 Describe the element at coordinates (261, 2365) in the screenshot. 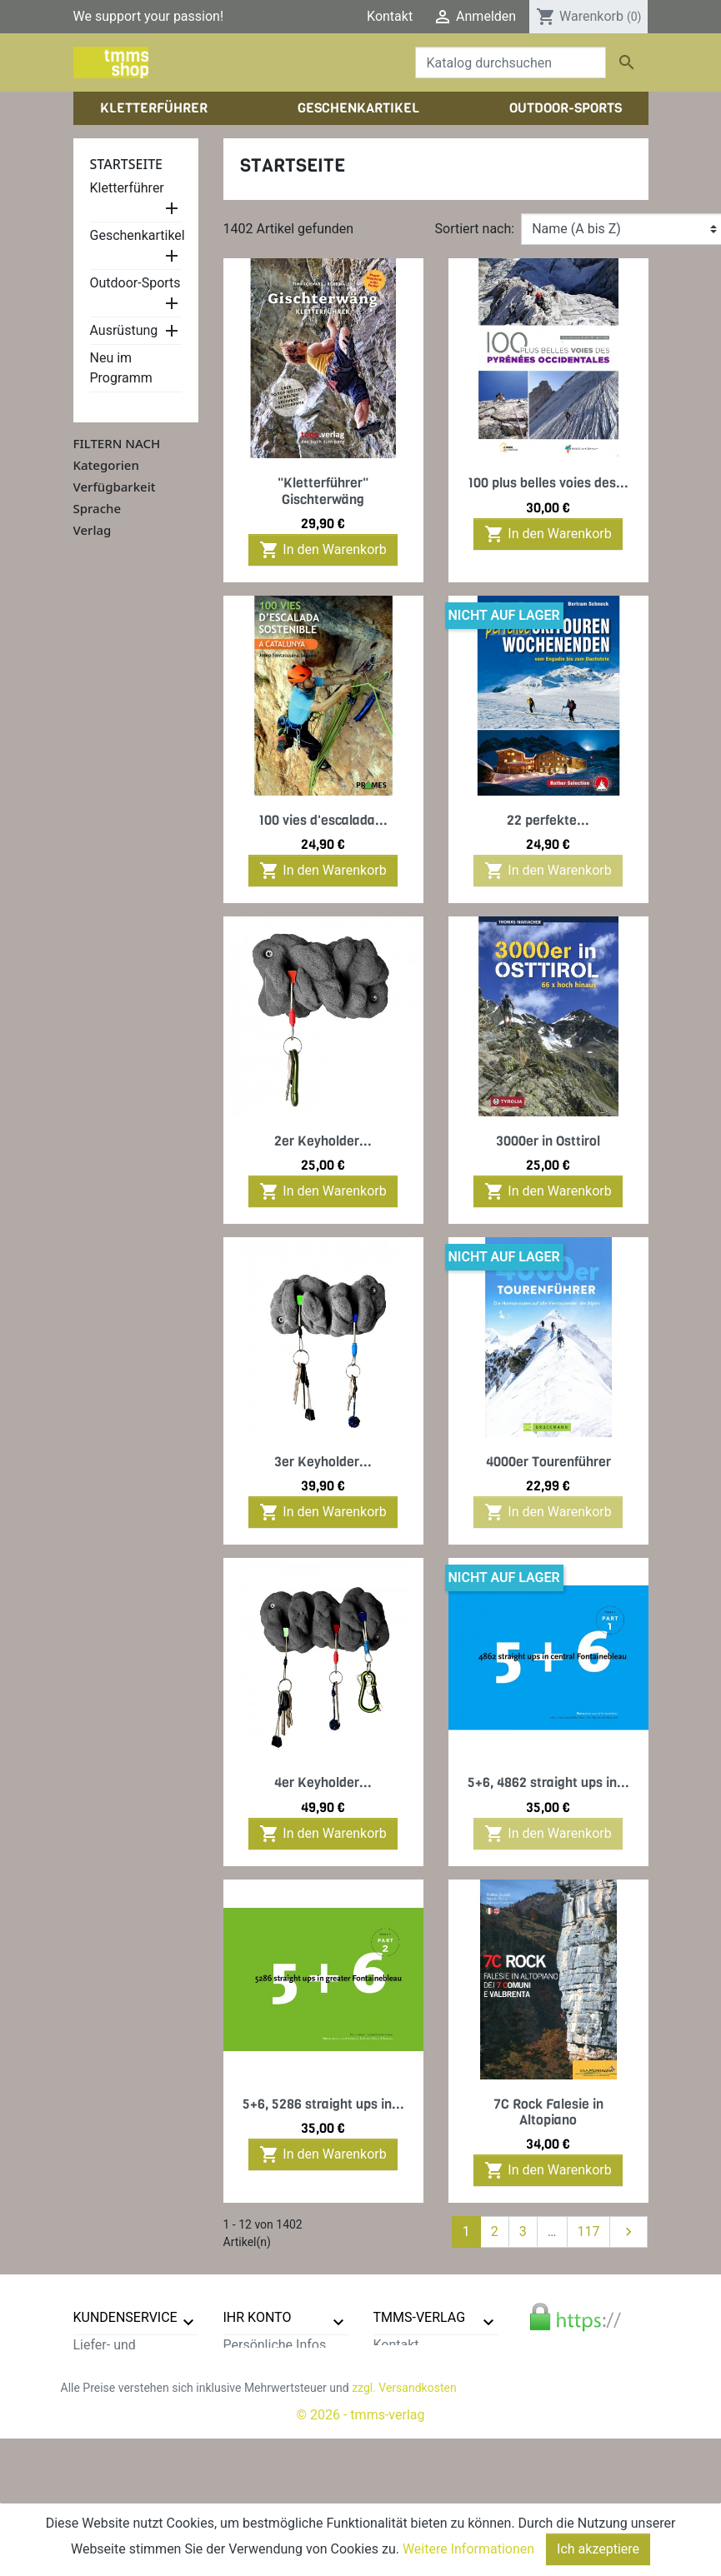

I see `Bestellungen` at that location.